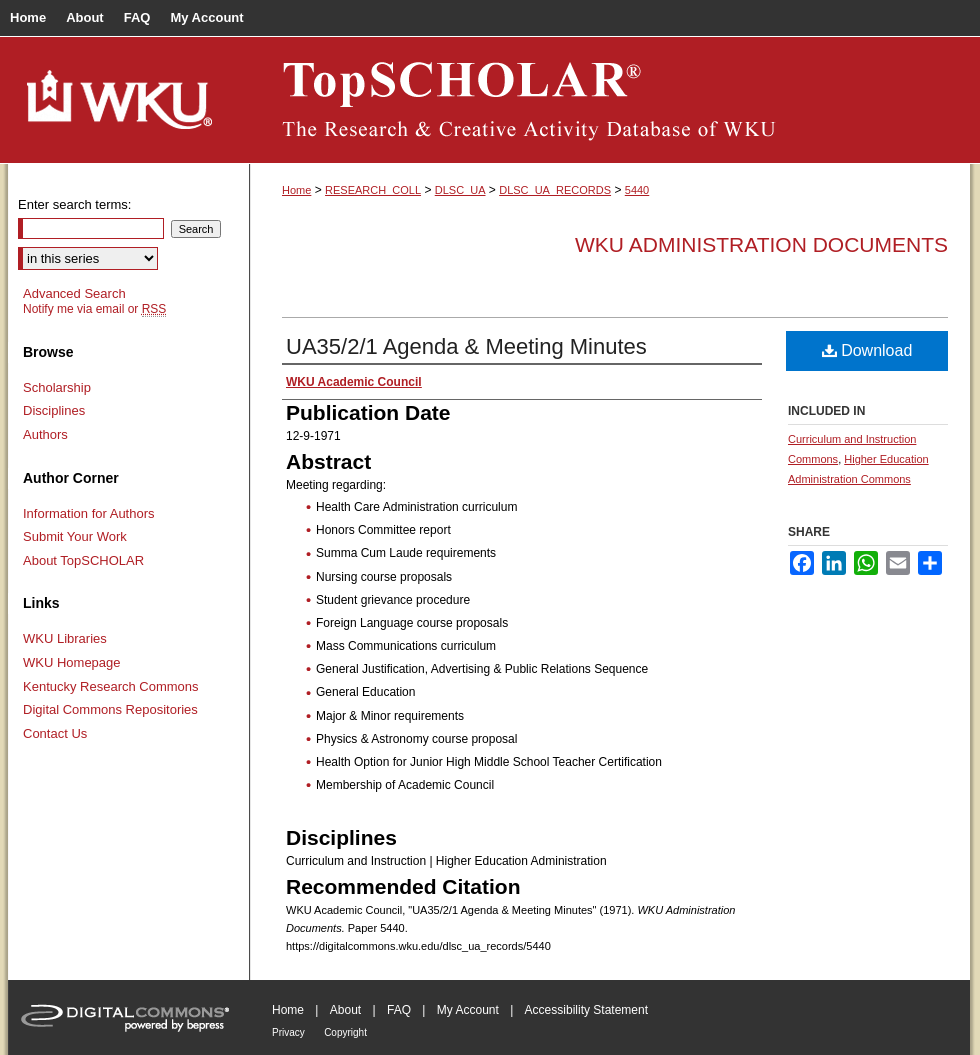 The width and height of the screenshot is (980, 1055). What do you see at coordinates (288, 1032) in the screenshot?
I see `Privacy` at bounding box center [288, 1032].